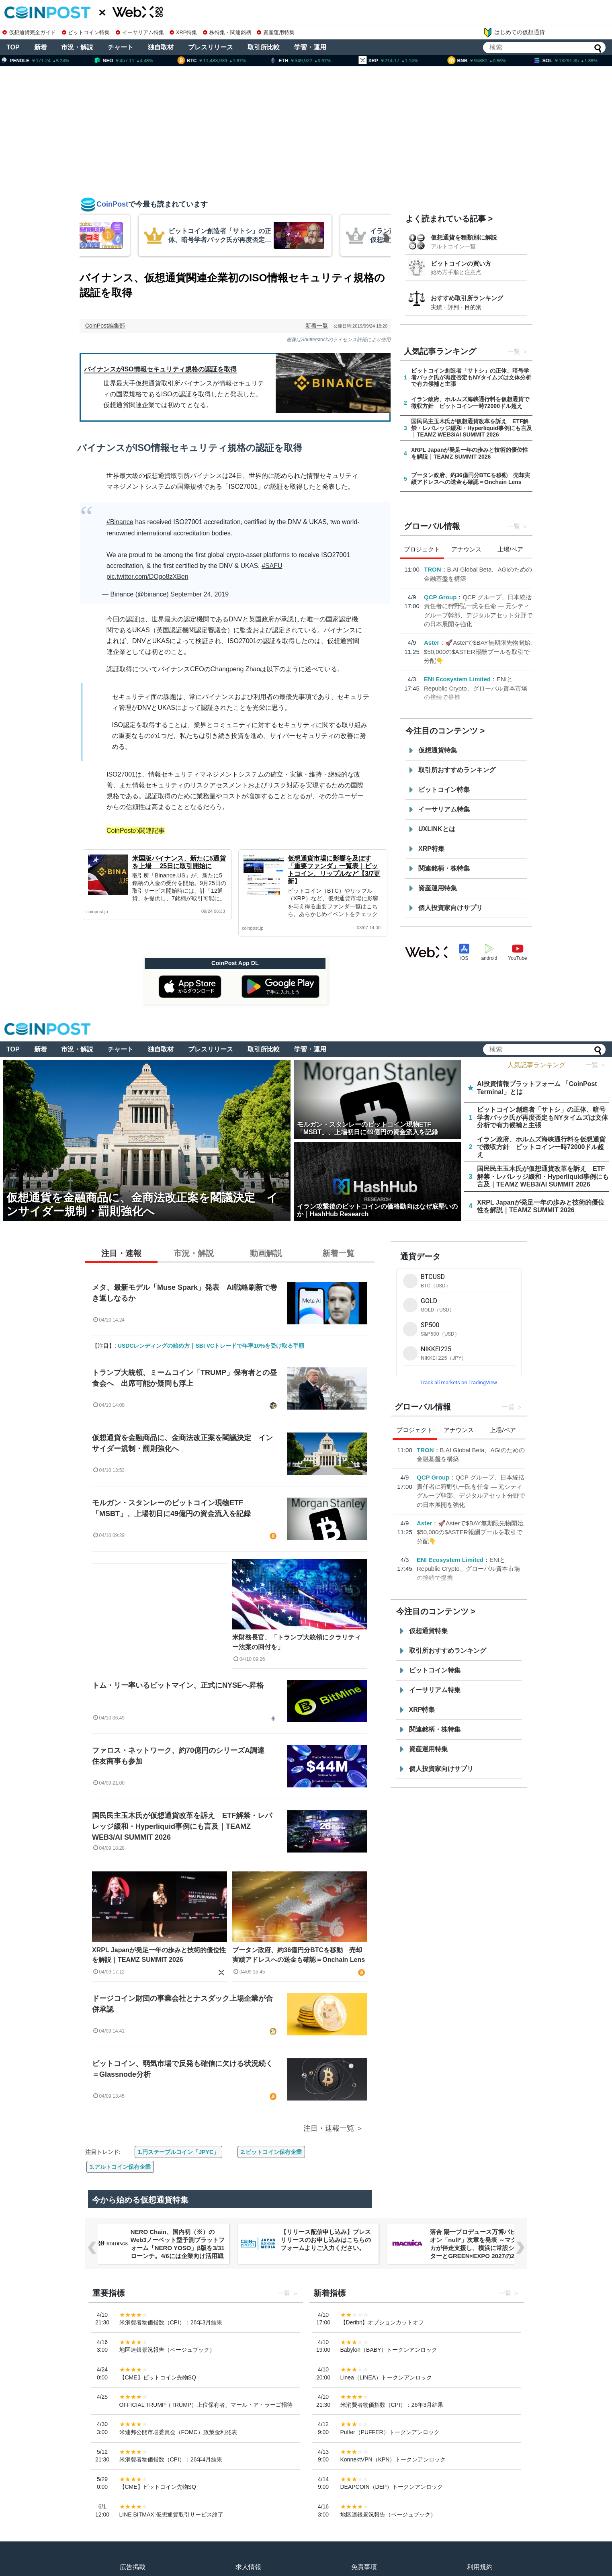 The width and height of the screenshot is (612, 2576). I want to click on イーサリアム特集, so click(140, 32).